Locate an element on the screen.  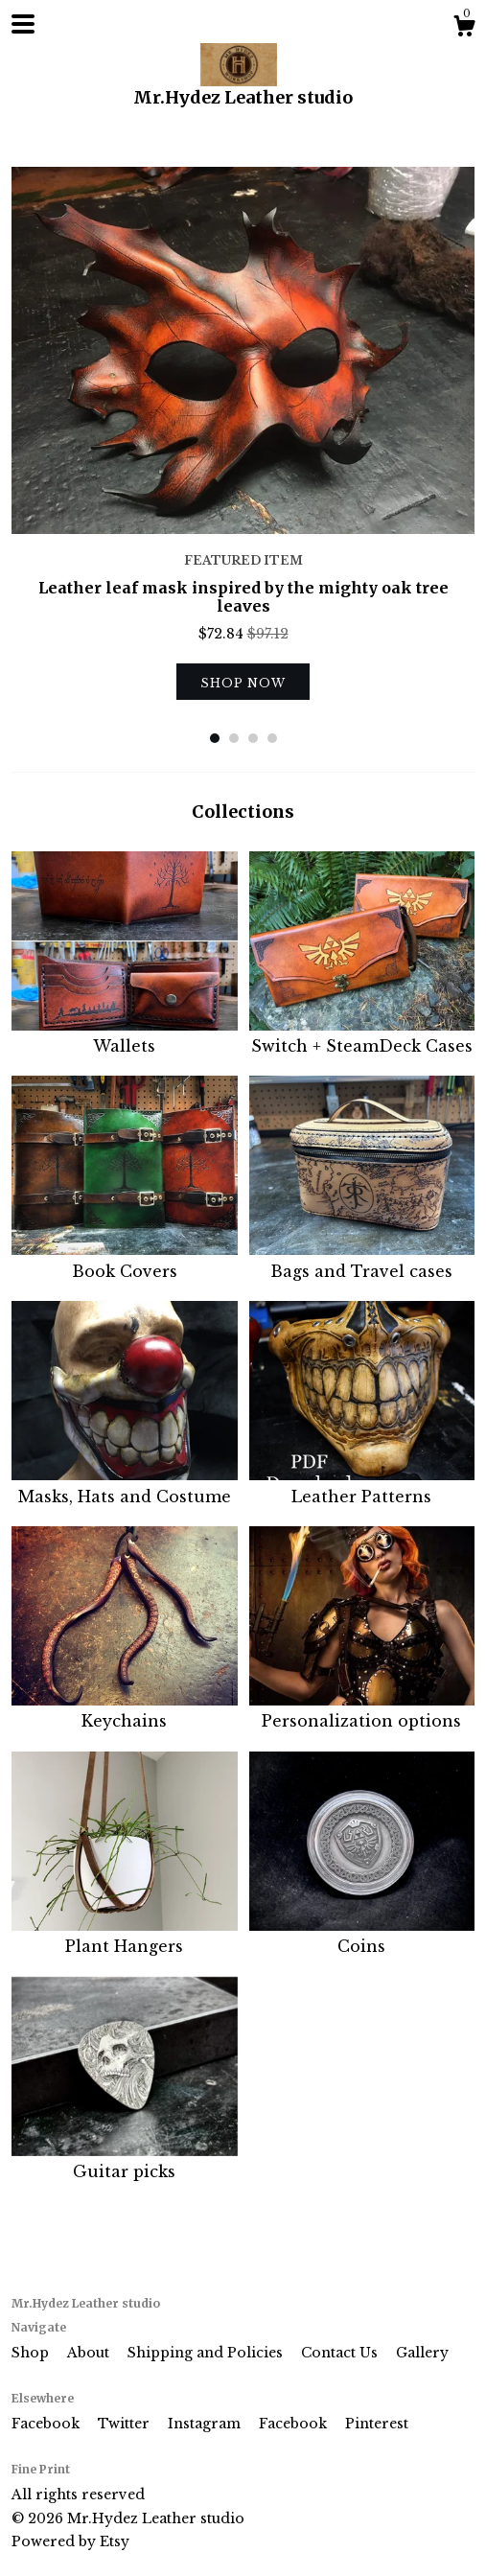
Keychains is located at coordinates (125, 1710).